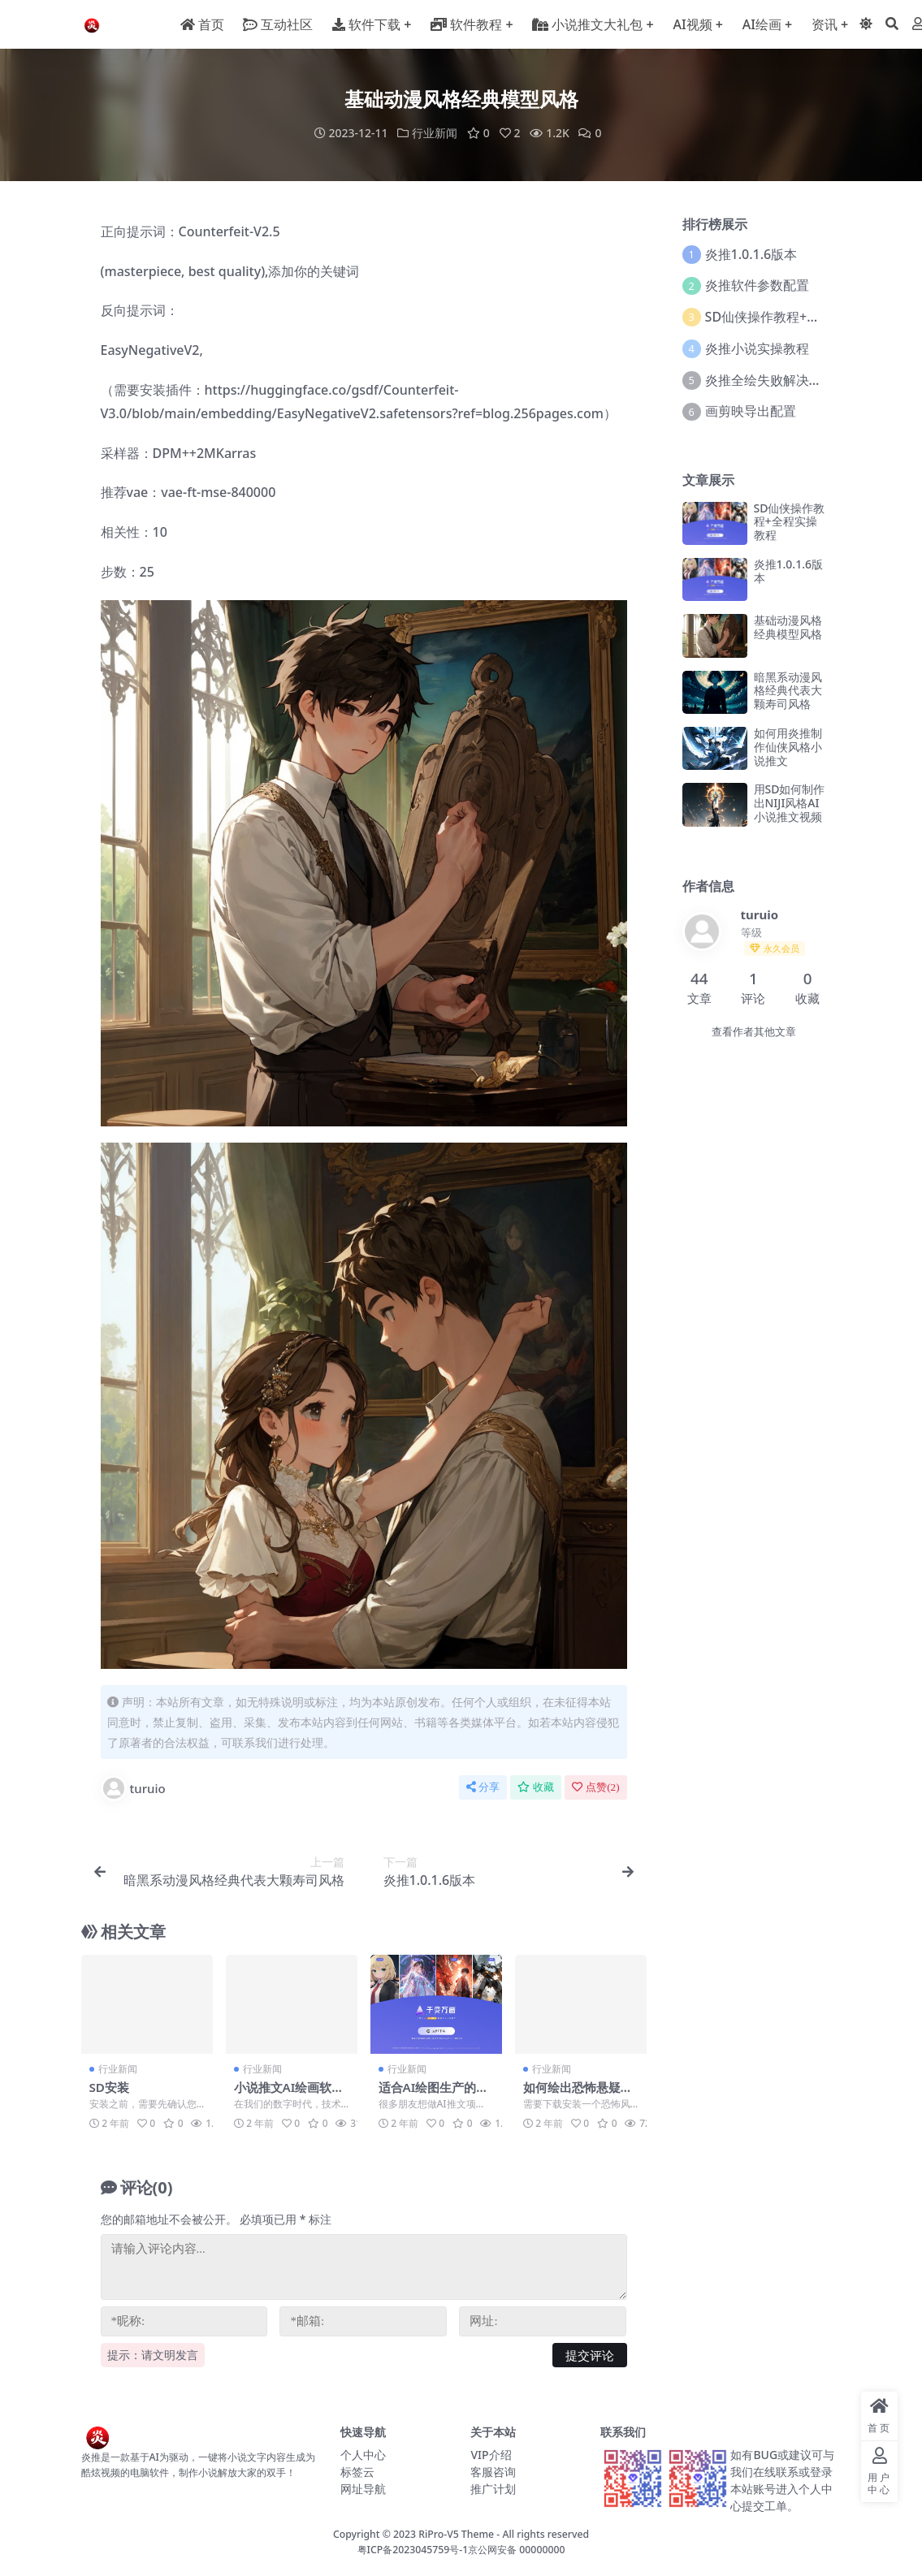 This screenshot has height=2576, width=922. I want to click on 点赞(), so click(595, 1786).